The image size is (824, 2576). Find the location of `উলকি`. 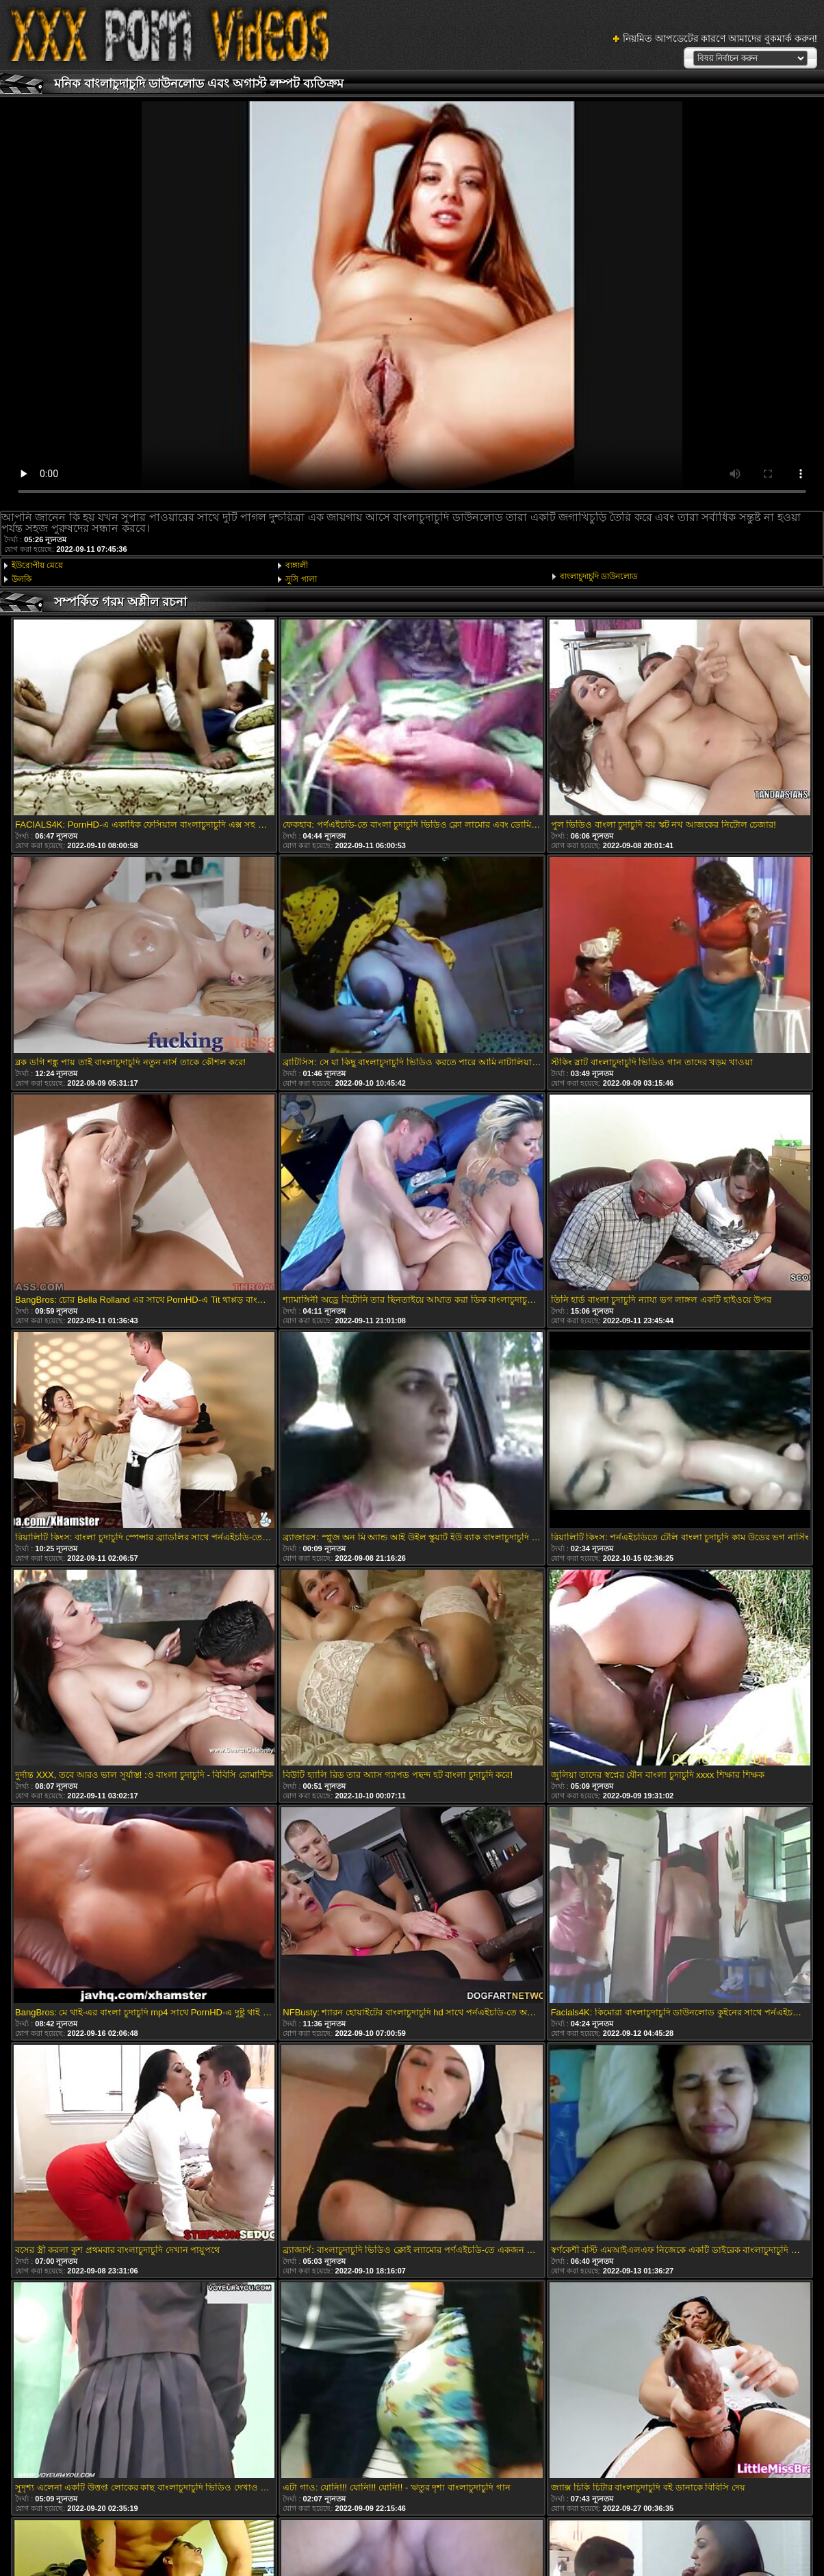

উলকি is located at coordinates (21, 579).